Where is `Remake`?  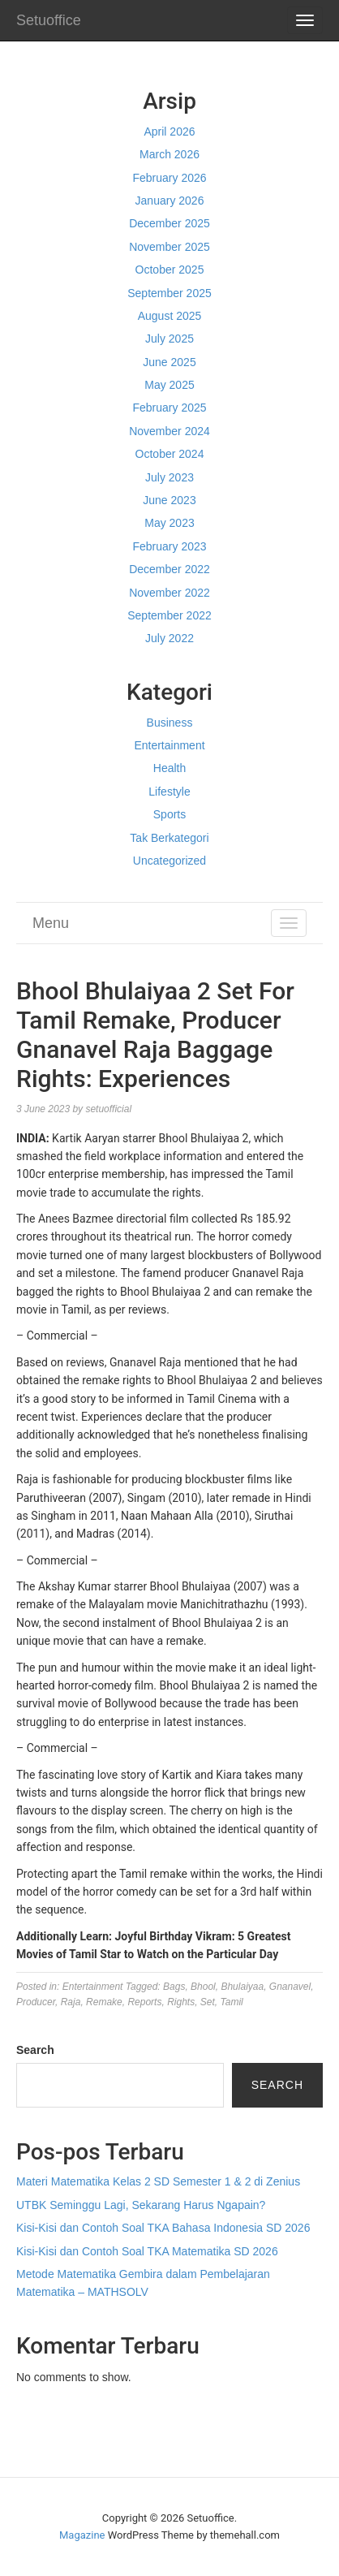 Remake is located at coordinates (104, 2002).